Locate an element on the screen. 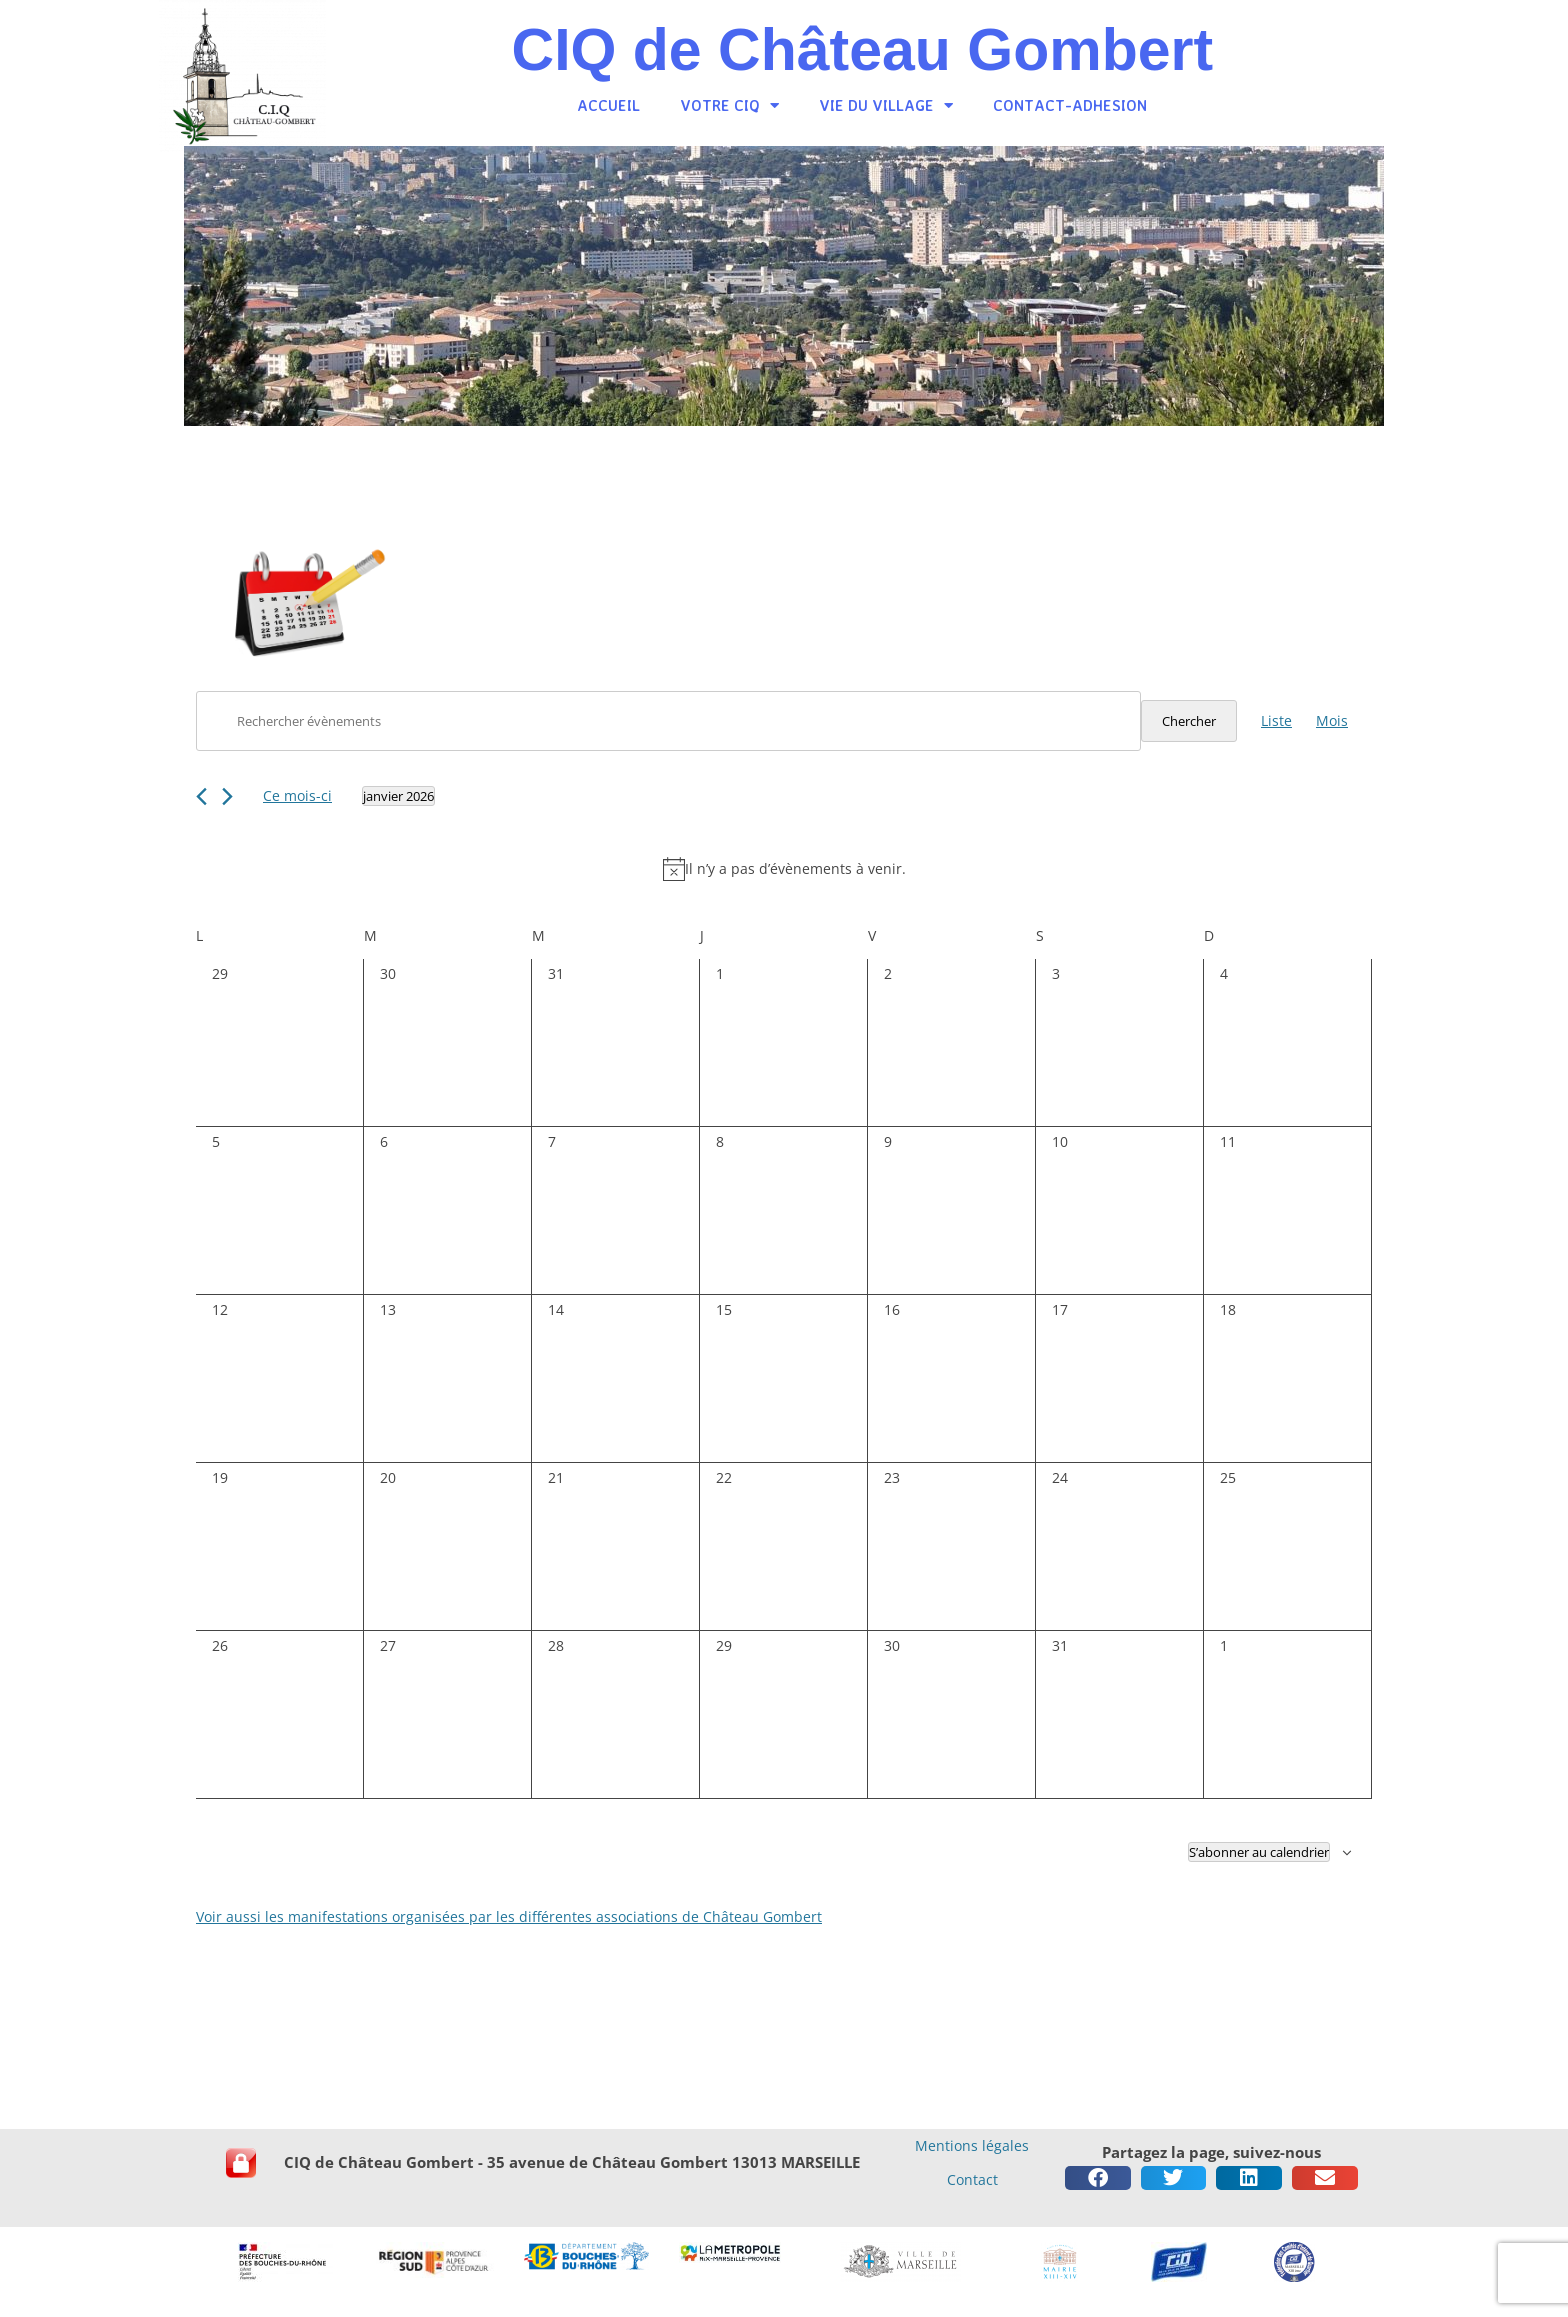  [button] is located at coordinates (1098, 2178).